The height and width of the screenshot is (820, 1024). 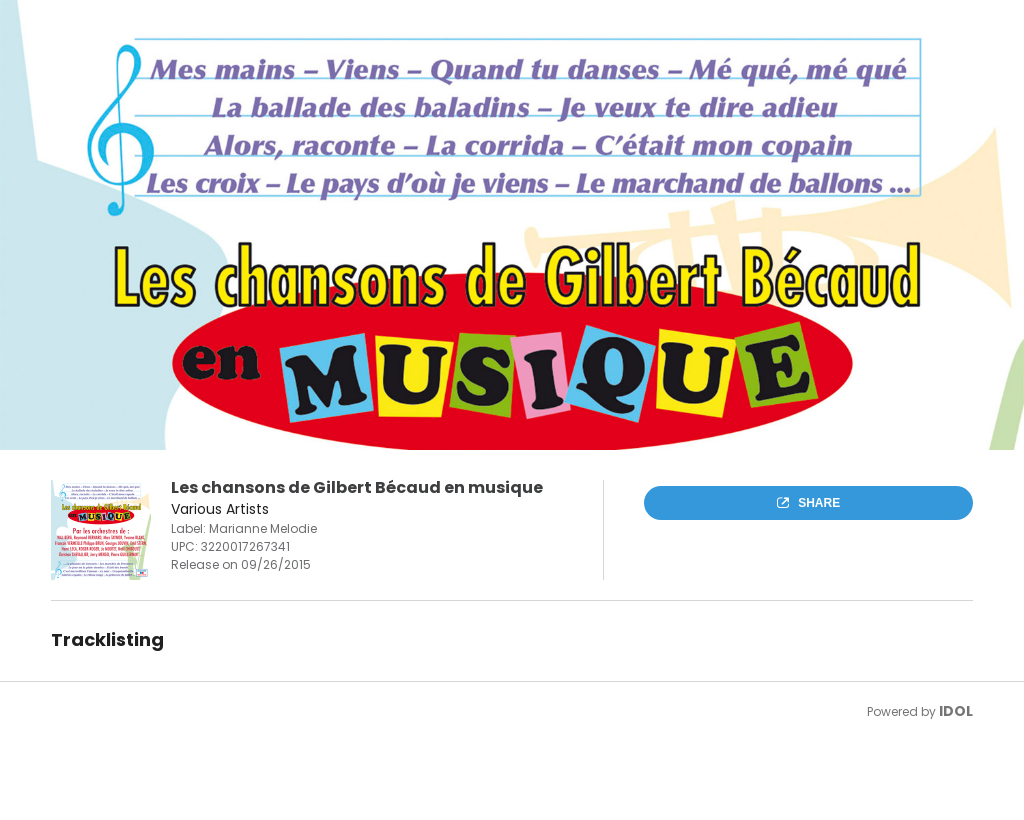 I want to click on IDOL, so click(x=956, y=711).